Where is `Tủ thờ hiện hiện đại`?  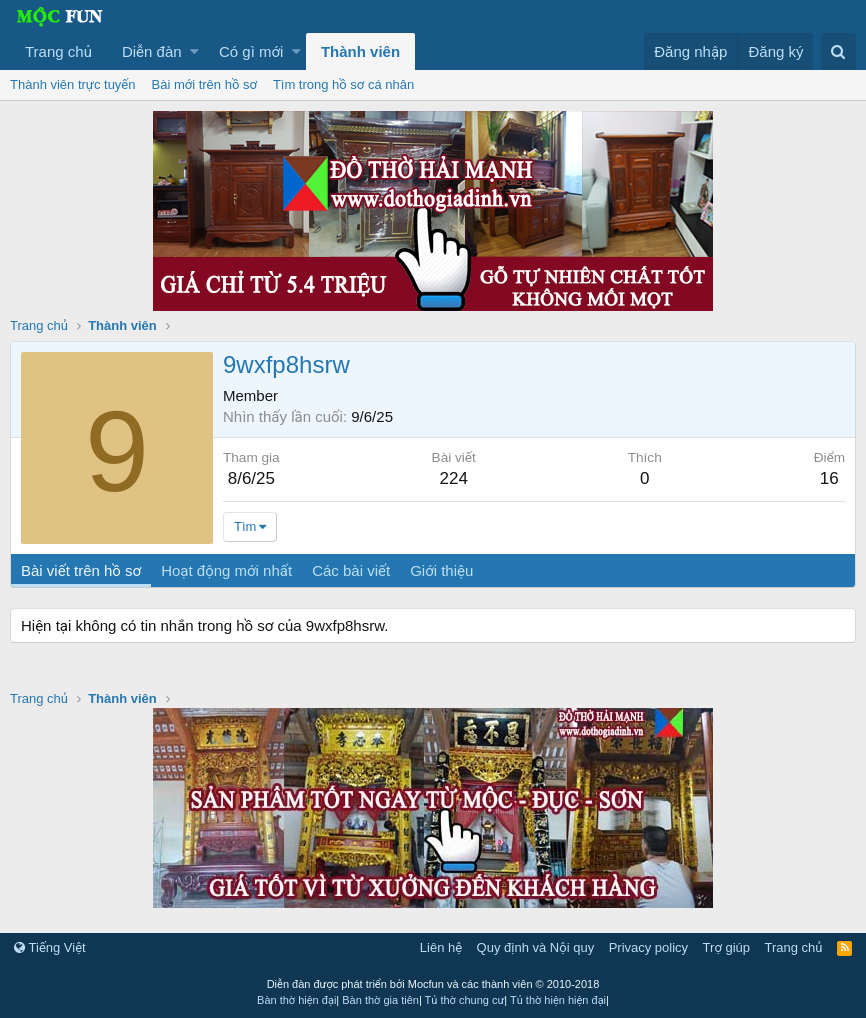 Tủ thờ hiện hiện đại is located at coordinates (558, 1000).